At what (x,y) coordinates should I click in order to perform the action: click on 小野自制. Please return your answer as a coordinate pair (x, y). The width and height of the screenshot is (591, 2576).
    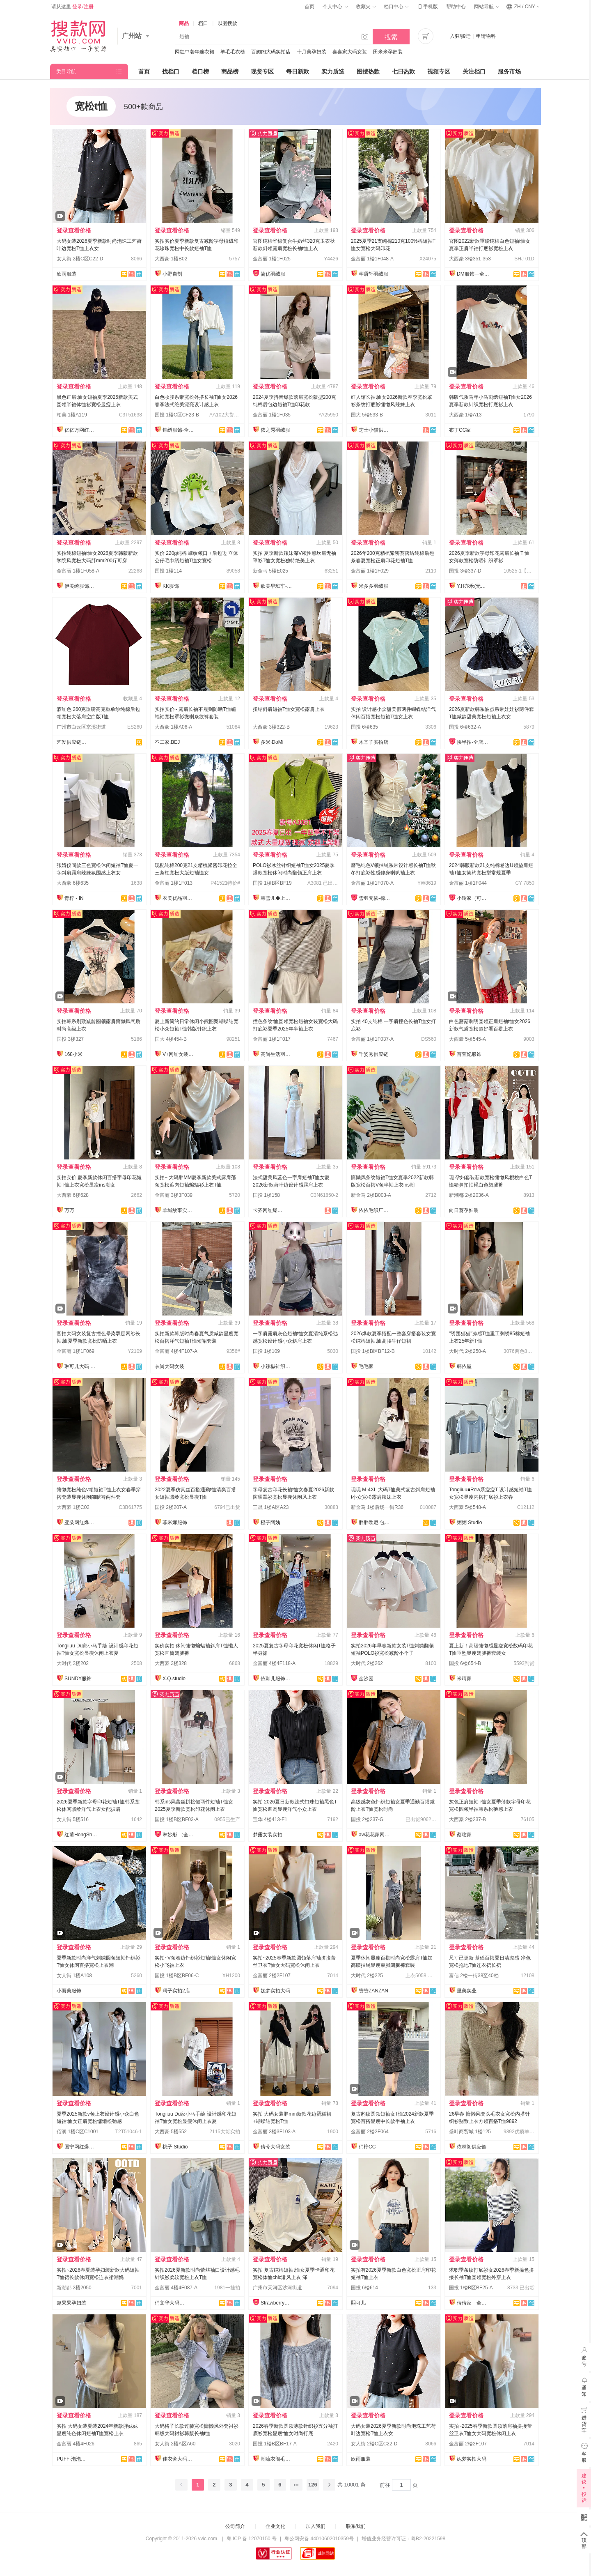
    Looking at the image, I should click on (172, 274).